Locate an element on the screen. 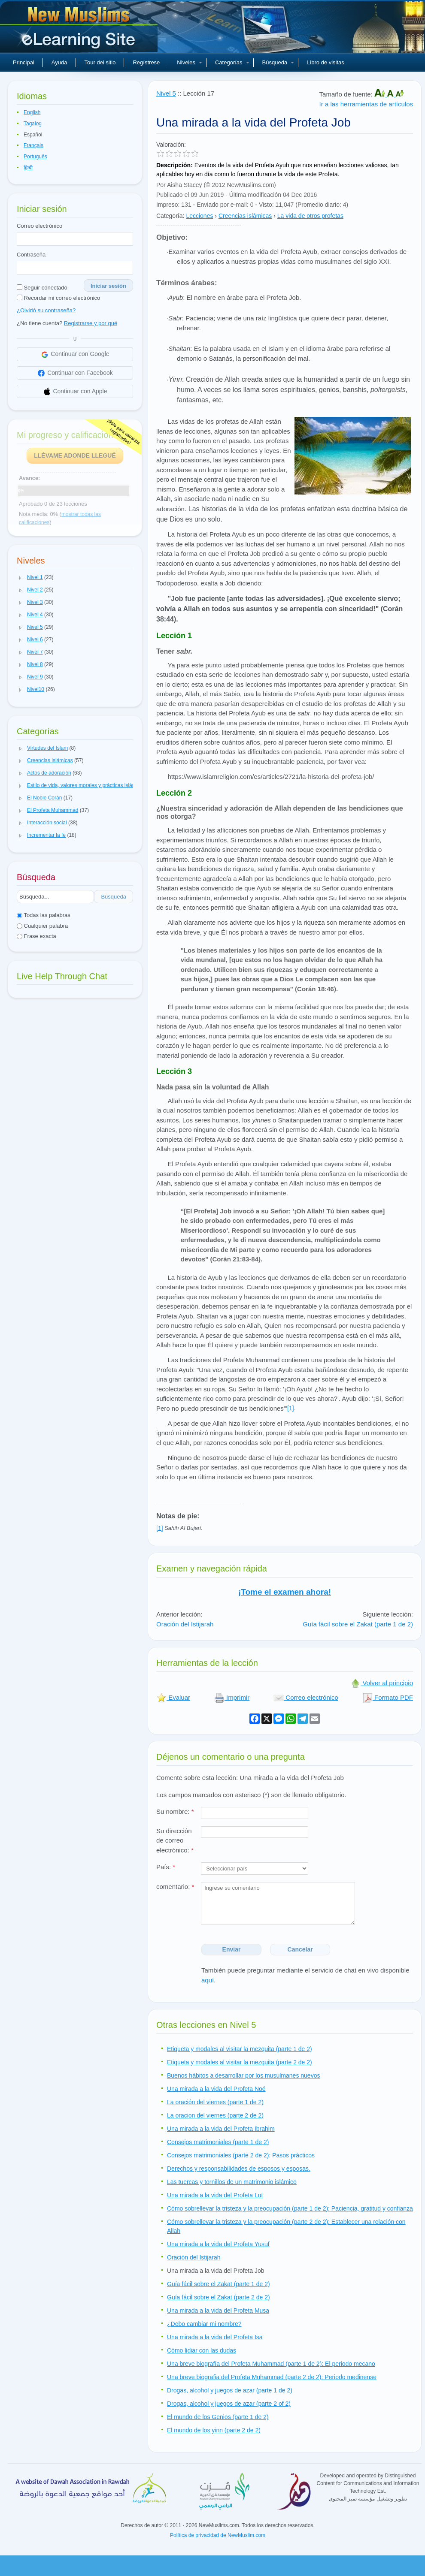 The height and width of the screenshot is (2576, 425). Nuevos musulmanes is located at coordinates (80, 30).